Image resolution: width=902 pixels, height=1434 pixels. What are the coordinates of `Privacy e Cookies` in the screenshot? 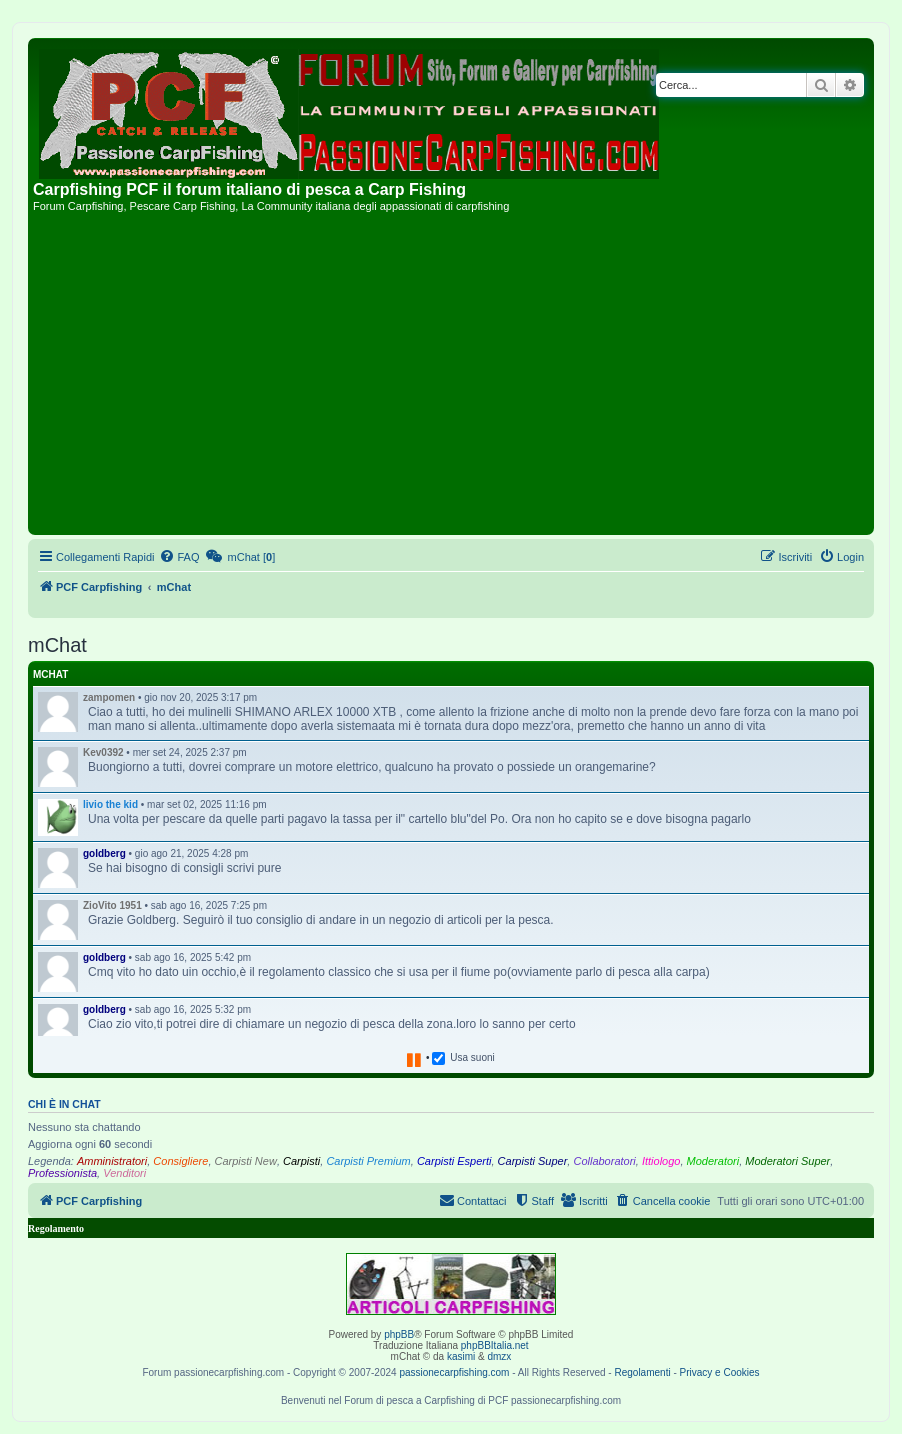 It's located at (720, 1372).